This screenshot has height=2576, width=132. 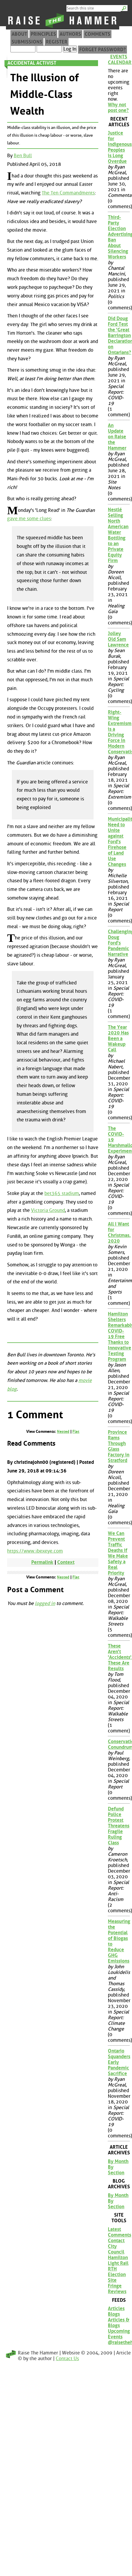 What do you see at coordinates (35, 1551) in the screenshot?
I see `https://www.ibexeye.com` at bounding box center [35, 1551].